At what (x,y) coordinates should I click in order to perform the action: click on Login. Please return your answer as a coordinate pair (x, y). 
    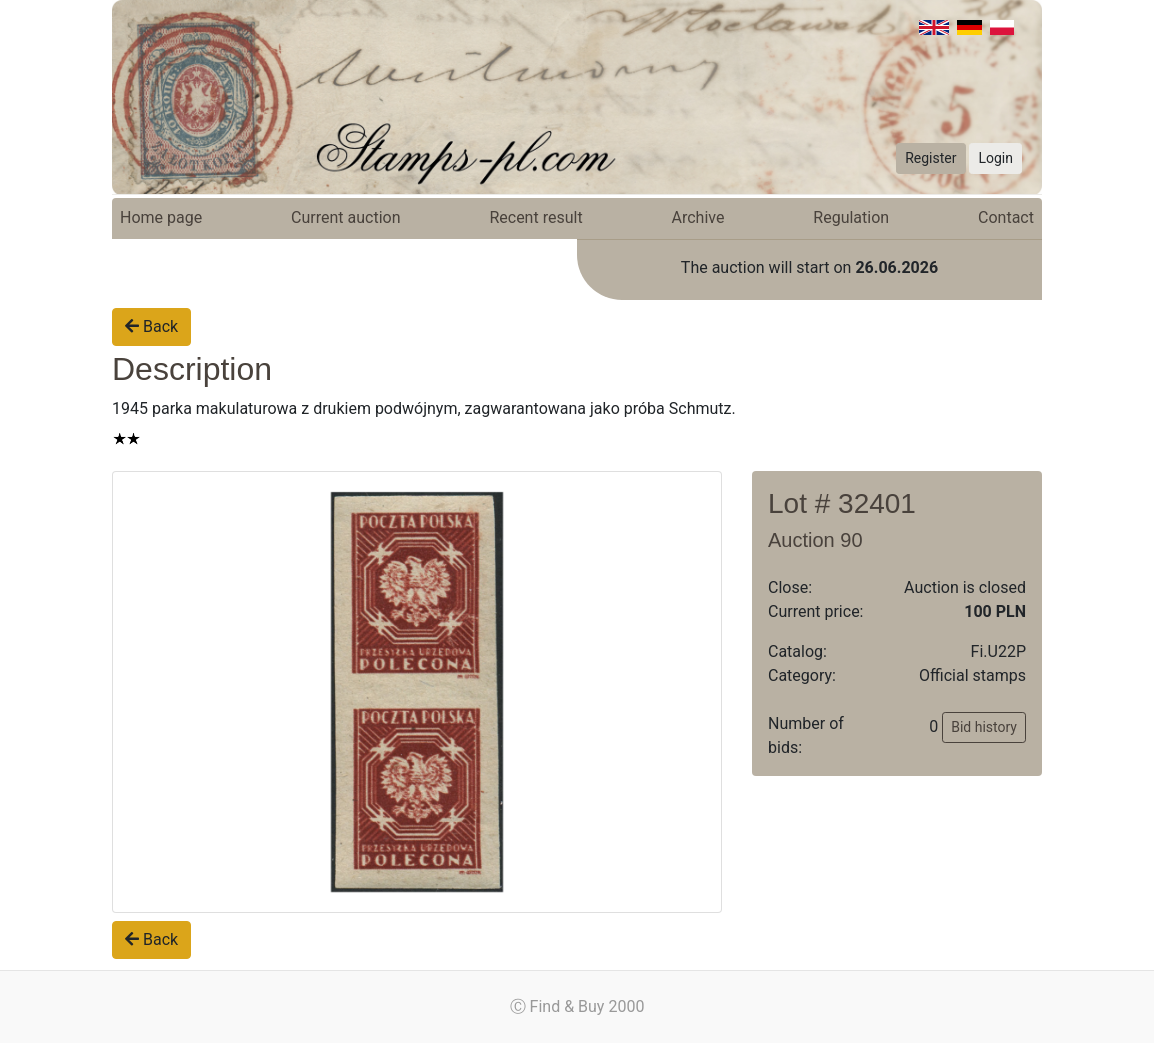
    Looking at the image, I should click on (995, 158).